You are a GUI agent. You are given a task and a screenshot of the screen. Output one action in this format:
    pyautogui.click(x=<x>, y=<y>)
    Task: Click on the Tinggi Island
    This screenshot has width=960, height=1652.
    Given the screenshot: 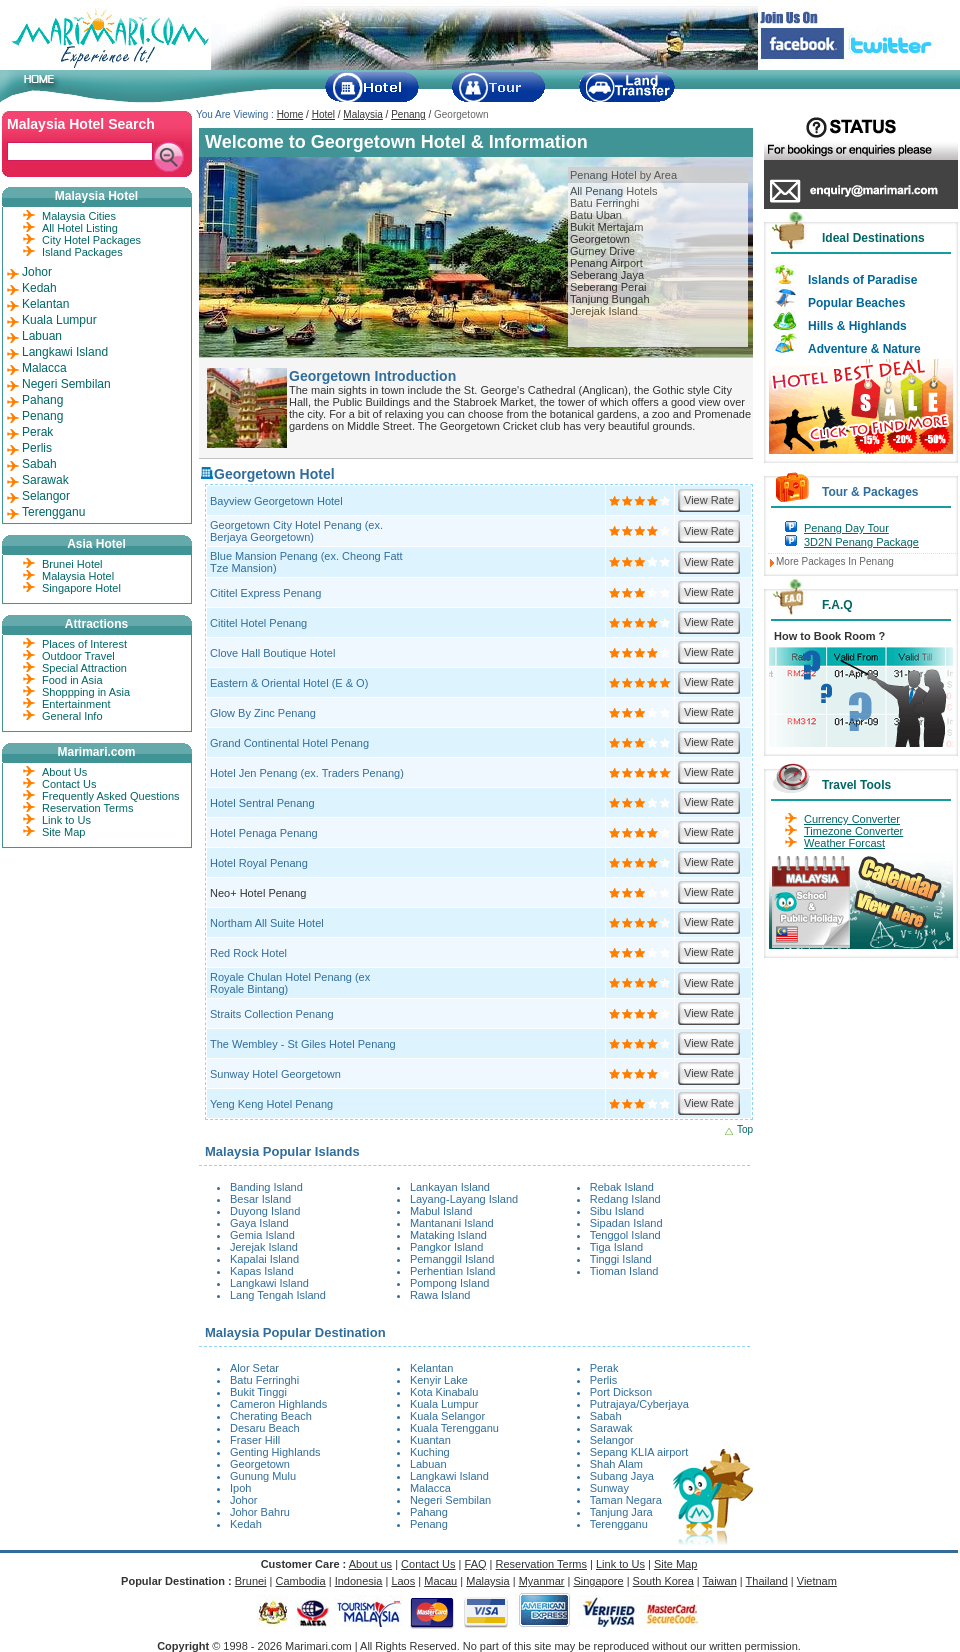 What is the action you would take?
    pyautogui.click(x=621, y=1259)
    